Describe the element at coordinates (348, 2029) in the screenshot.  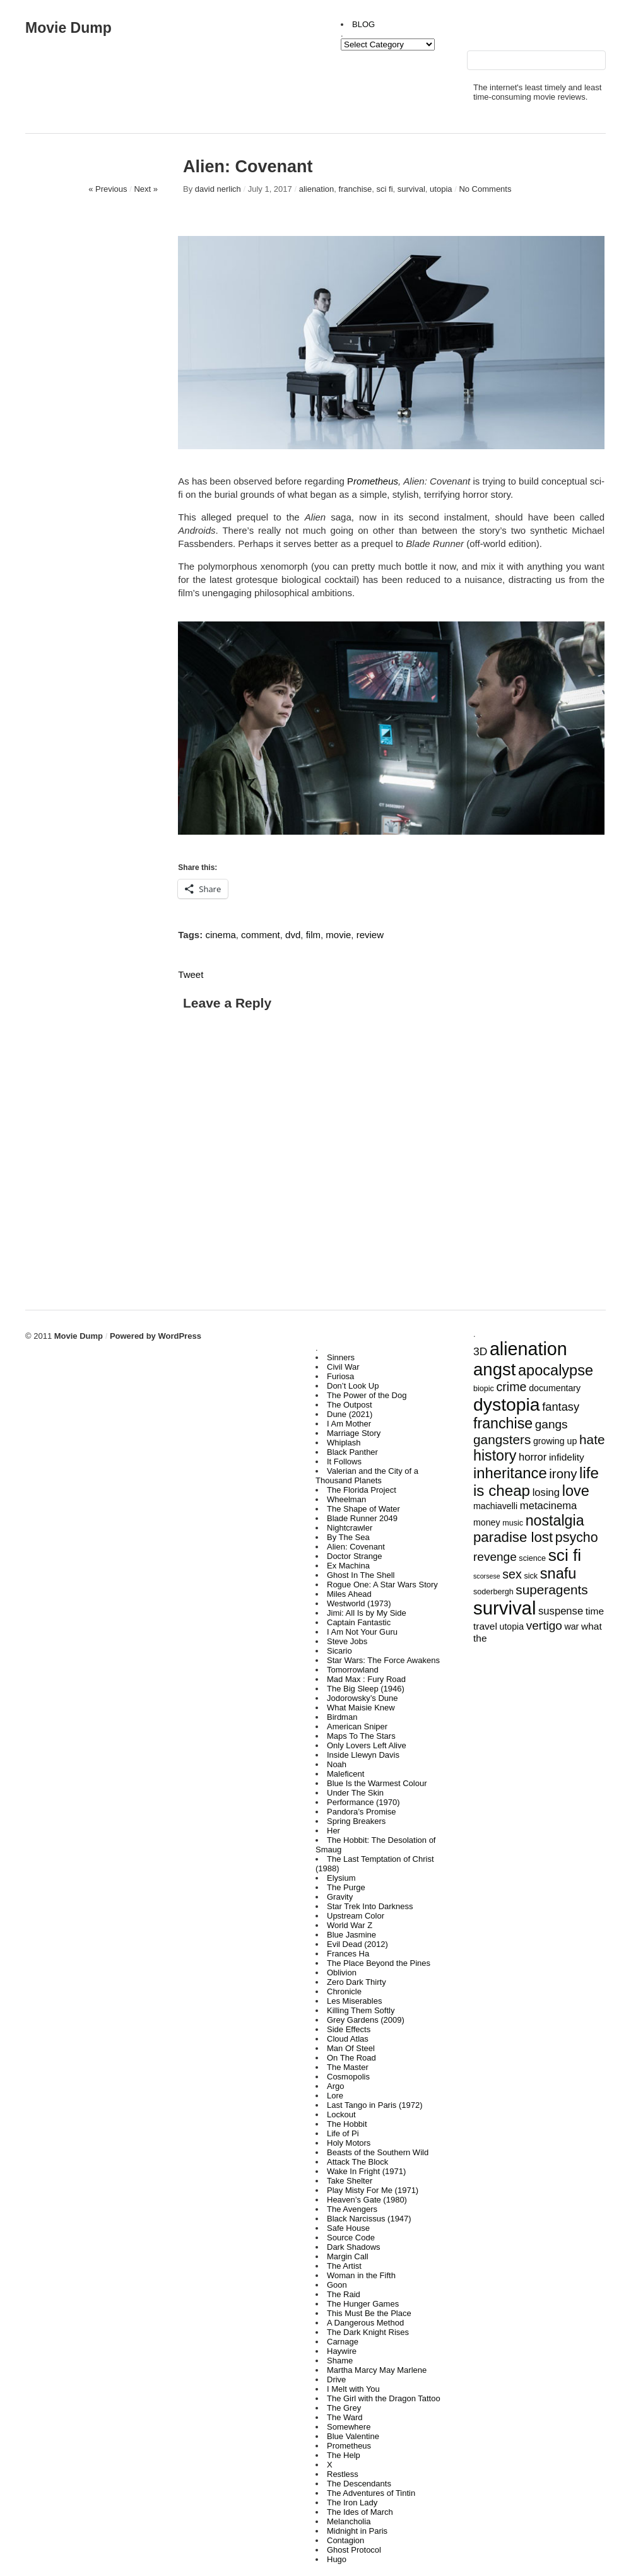
I see `Side Effects` at that location.